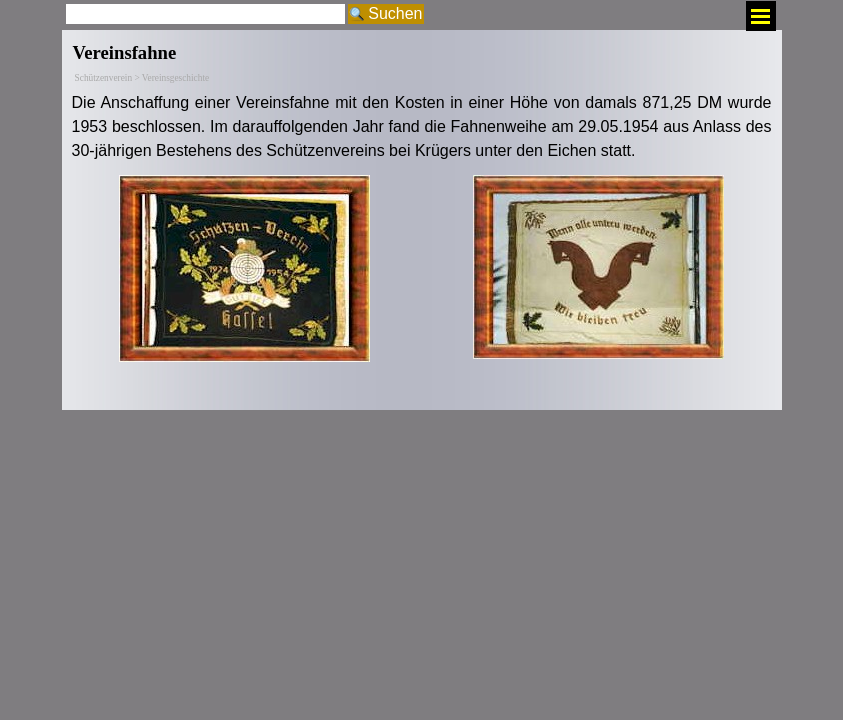 This screenshot has height=720, width=843. What do you see at coordinates (761, 16) in the screenshot?
I see `[Menü anzeigen]` at bounding box center [761, 16].